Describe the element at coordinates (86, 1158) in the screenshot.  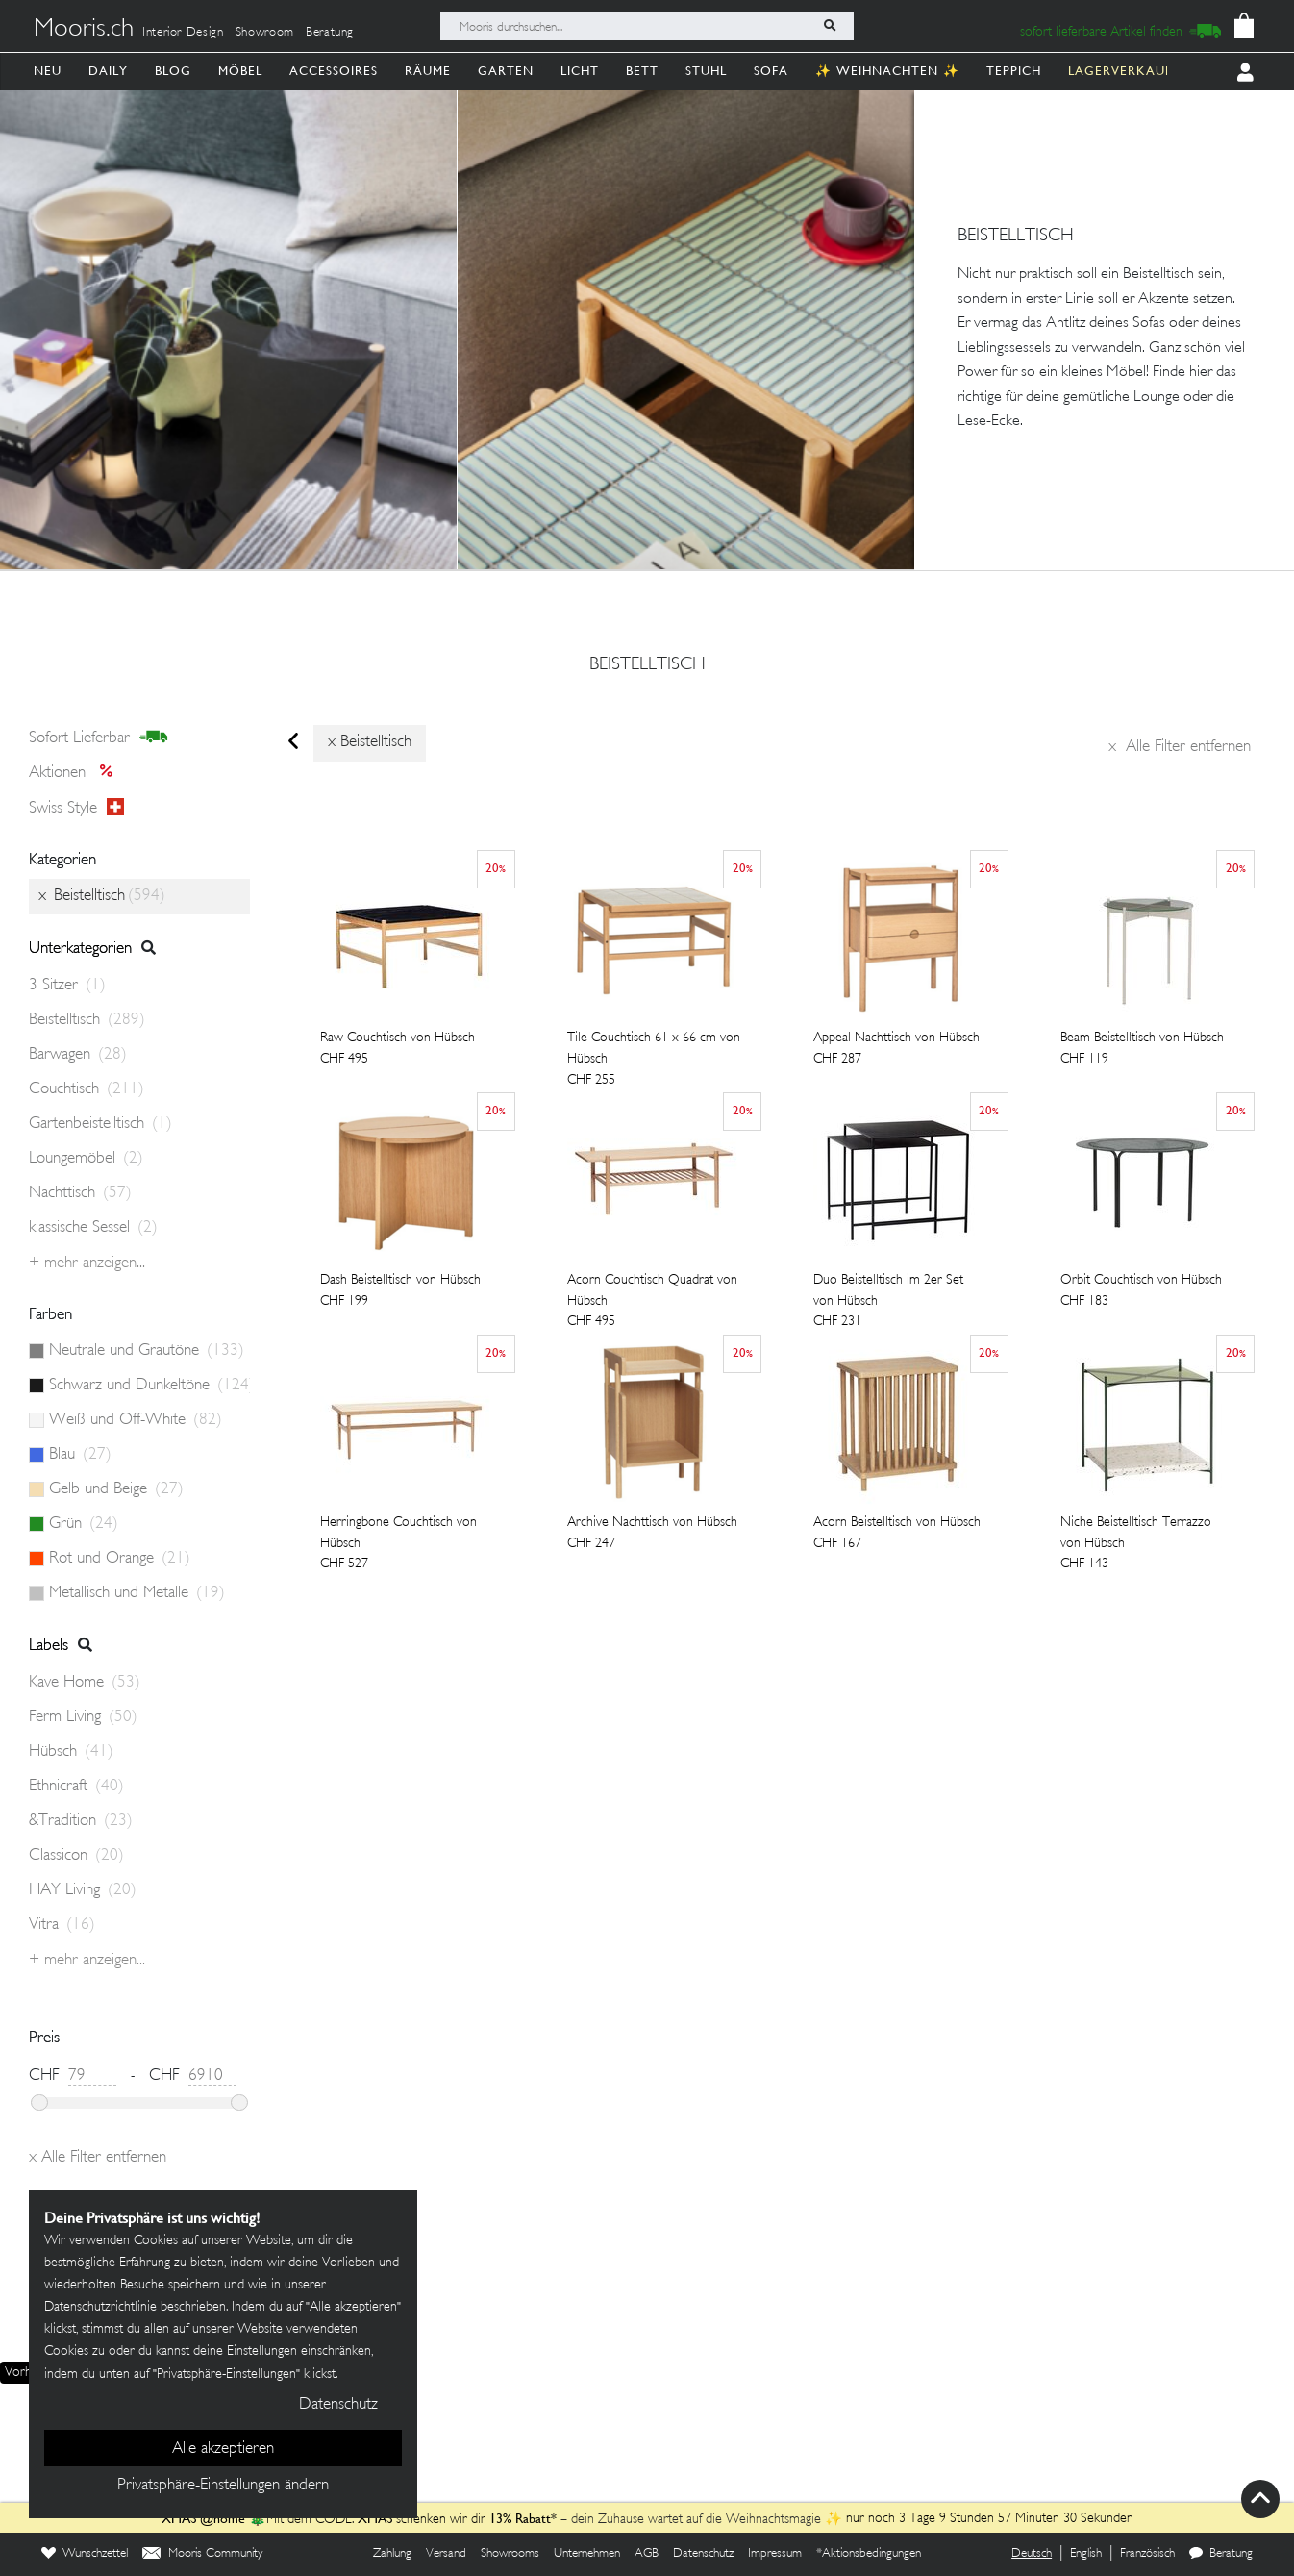
I see `Loungemöbel` at that location.